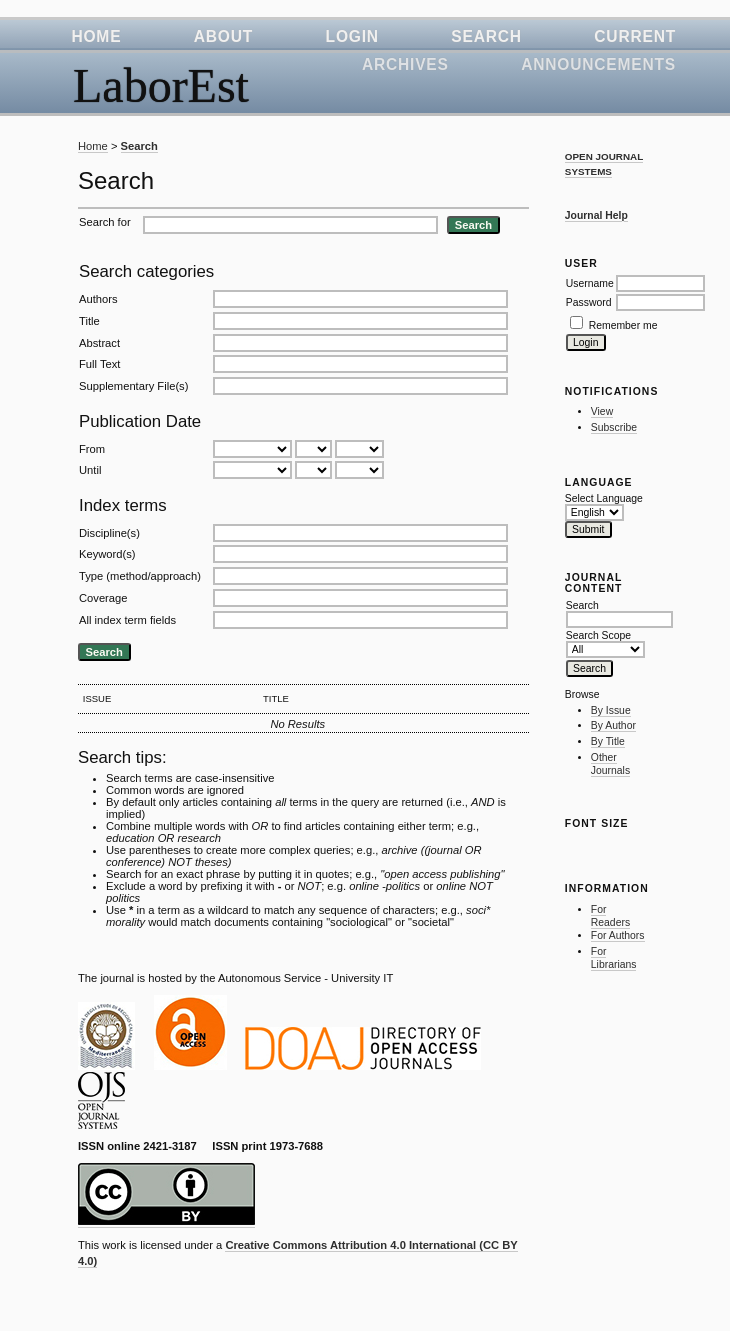 The width and height of the screenshot is (730, 1331). I want to click on Username, so click(590, 283).